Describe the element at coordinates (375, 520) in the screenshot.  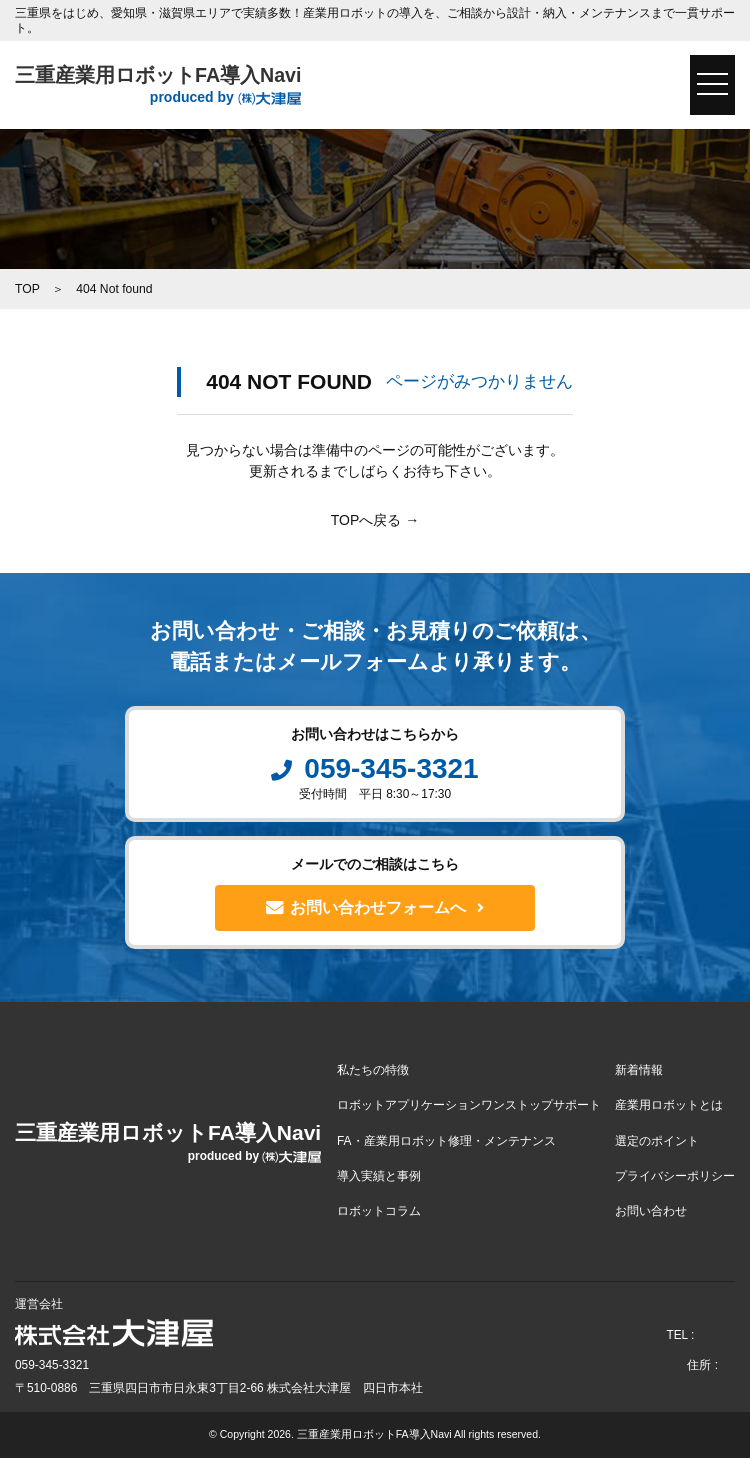
I see `TOPへ戻る →` at that location.